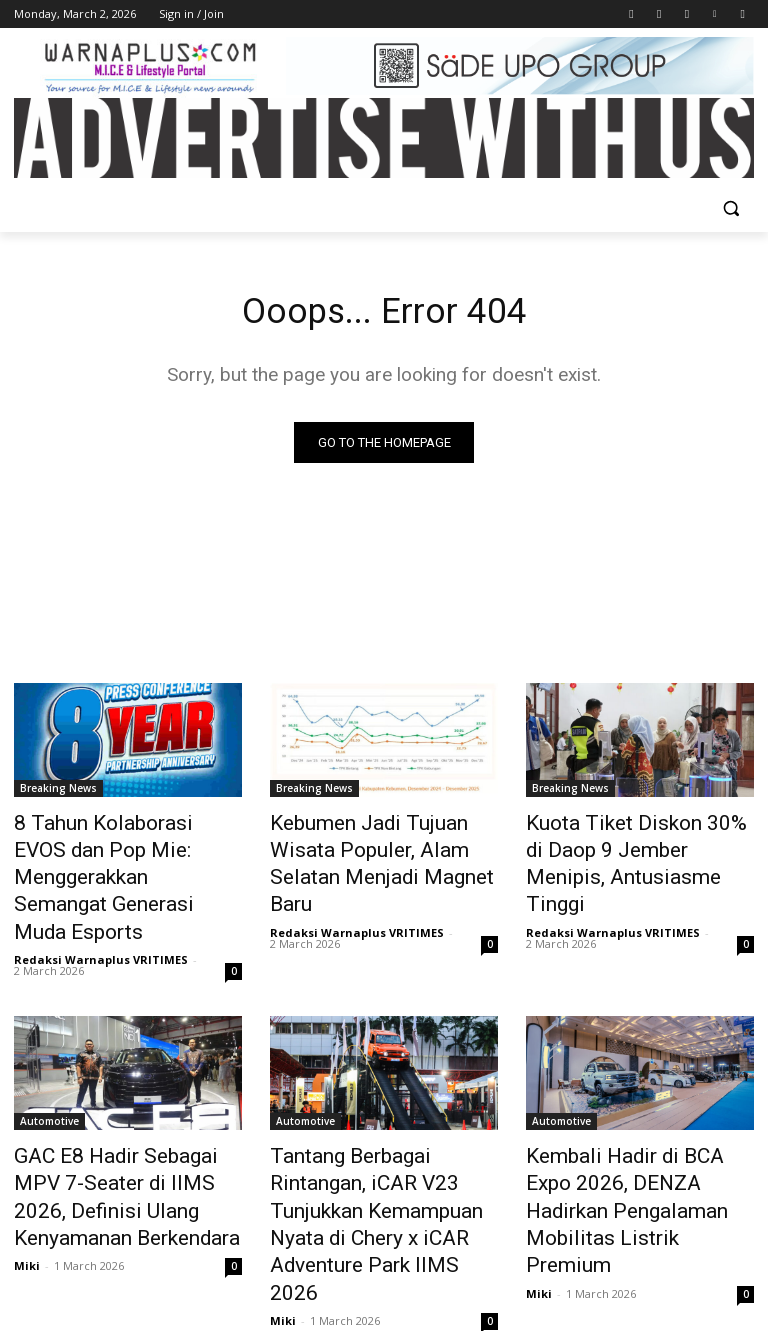 The height and width of the screenshot is (1331, 768). What do you see at coordinates (58, 792) in the screenshot?
I see `Breaking News` at bounding box center [58, 792].